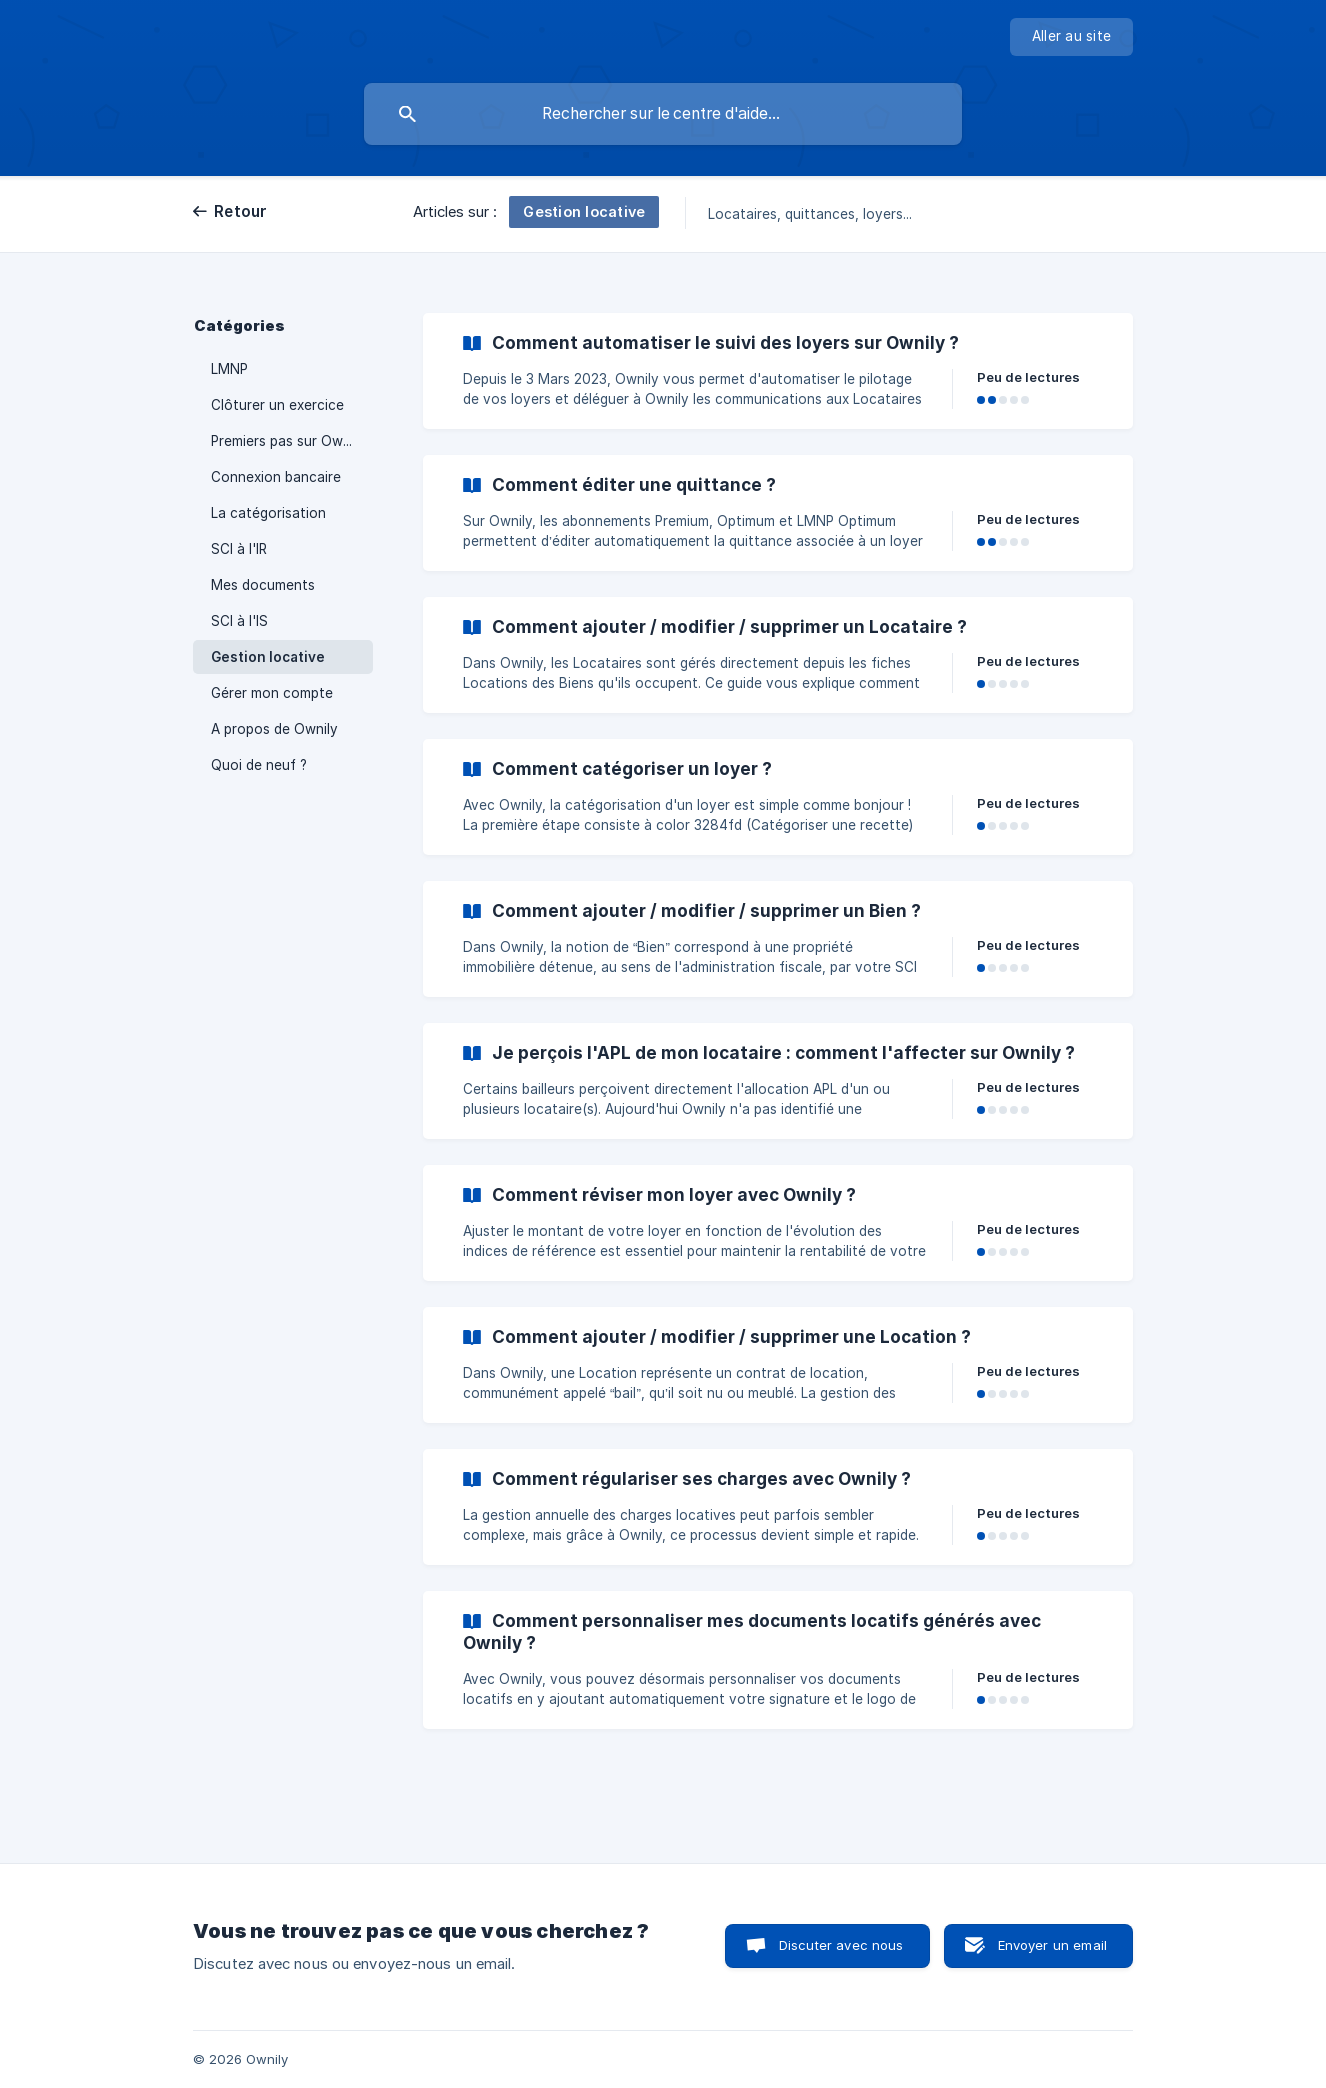 The width and height of the screenshot is (1326, 2088). What do you see at coordinates (263, 585) in the screenshot?
I see `Mes documents [link]` at bounding box center [263, 585].